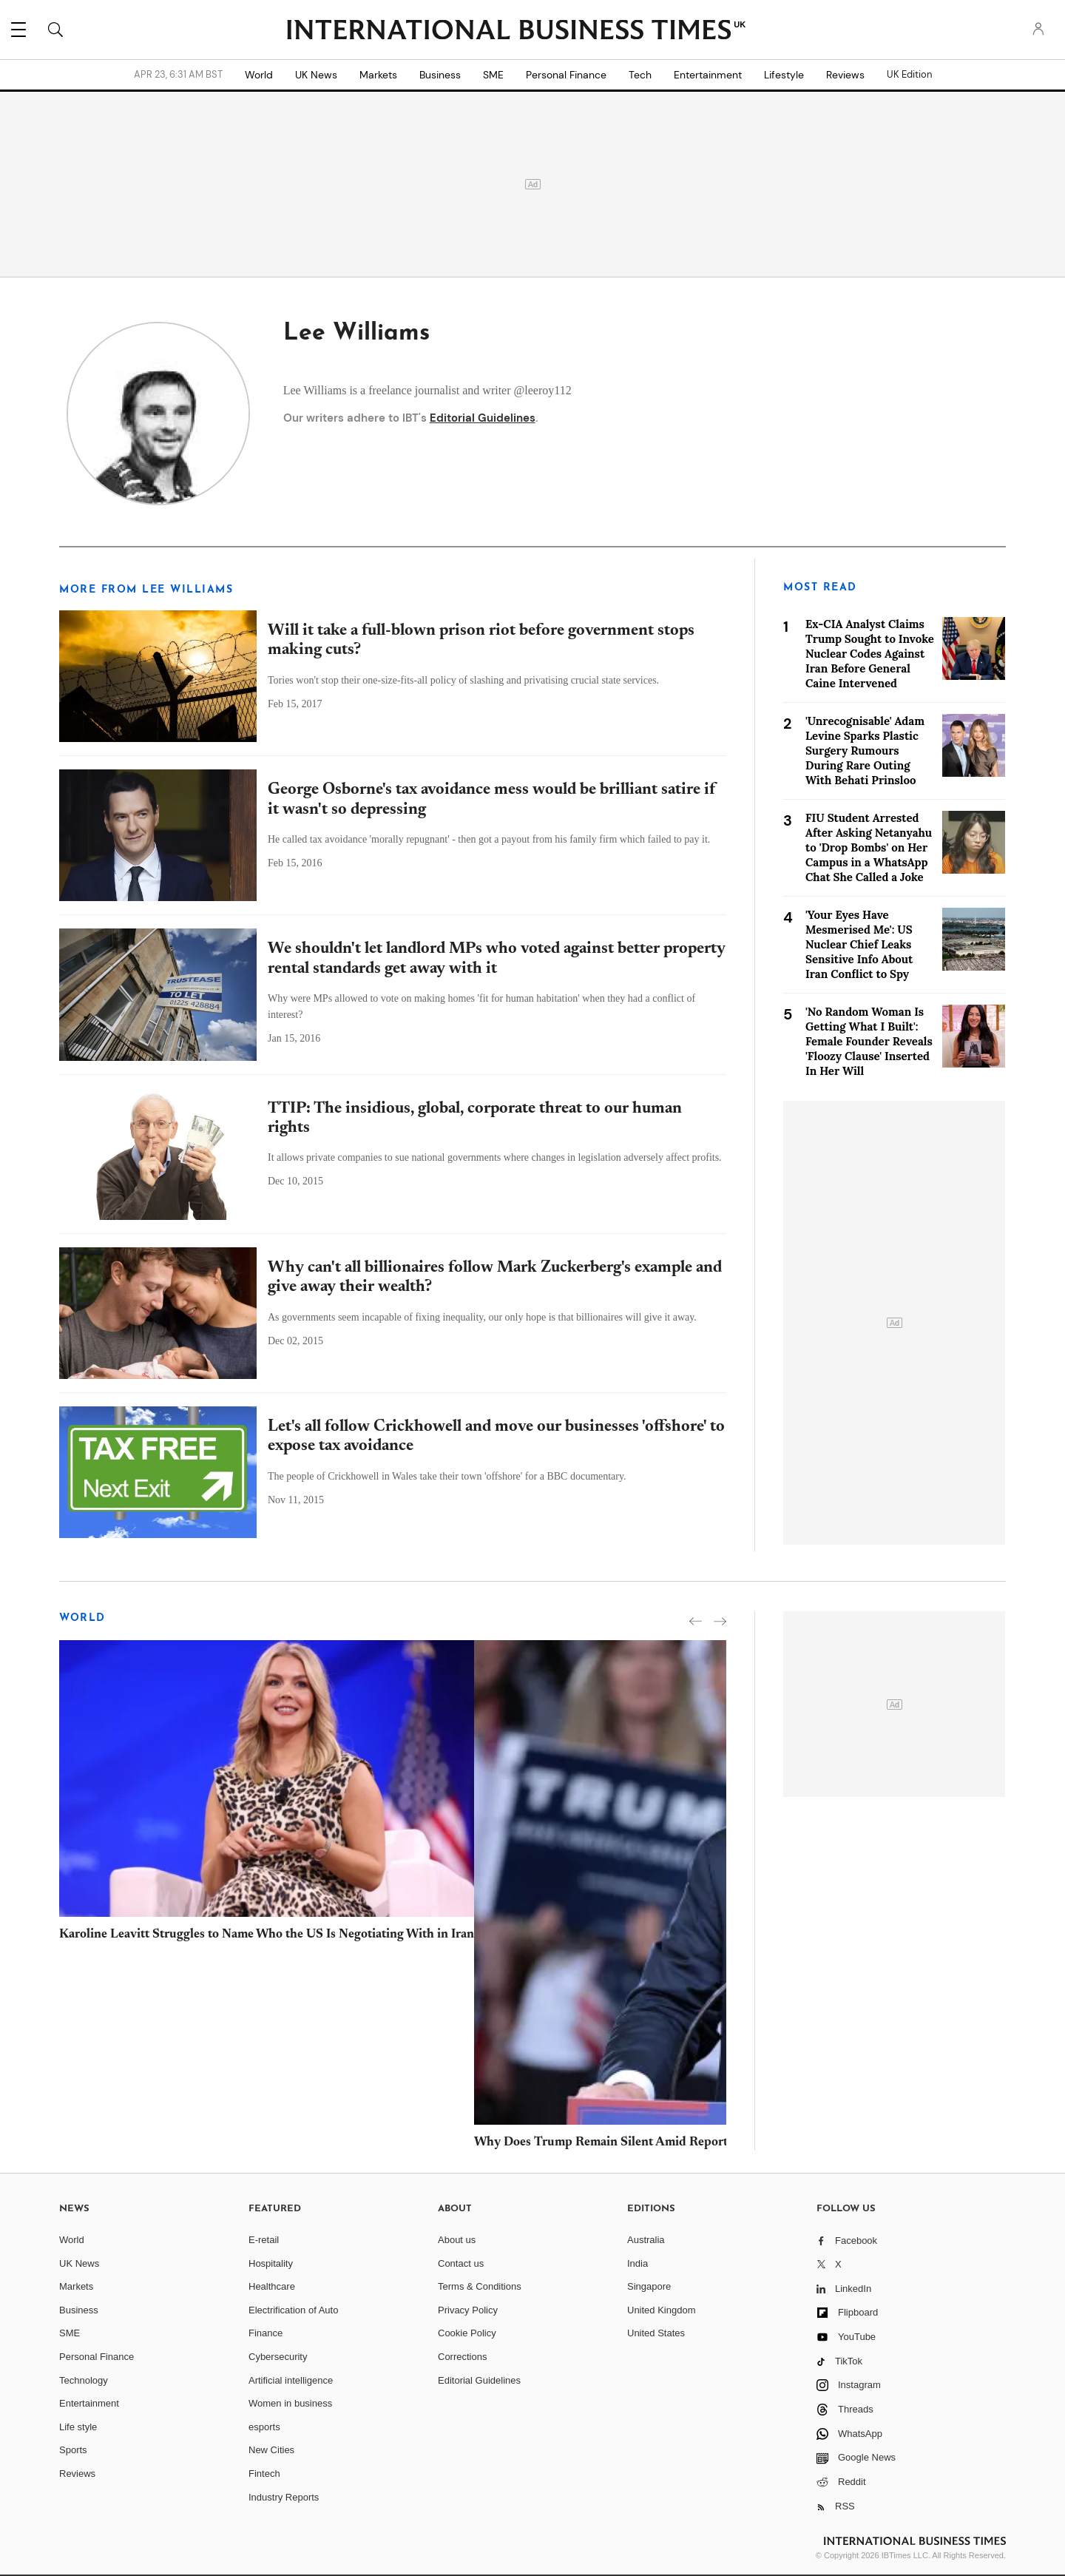 Image resolution: width=1065 pixels, height=2576 pixels. What do you see at coordinates (482, 418) in the screenshot?
I see `Editorial Guidelines` at bounding box center [482, 418].